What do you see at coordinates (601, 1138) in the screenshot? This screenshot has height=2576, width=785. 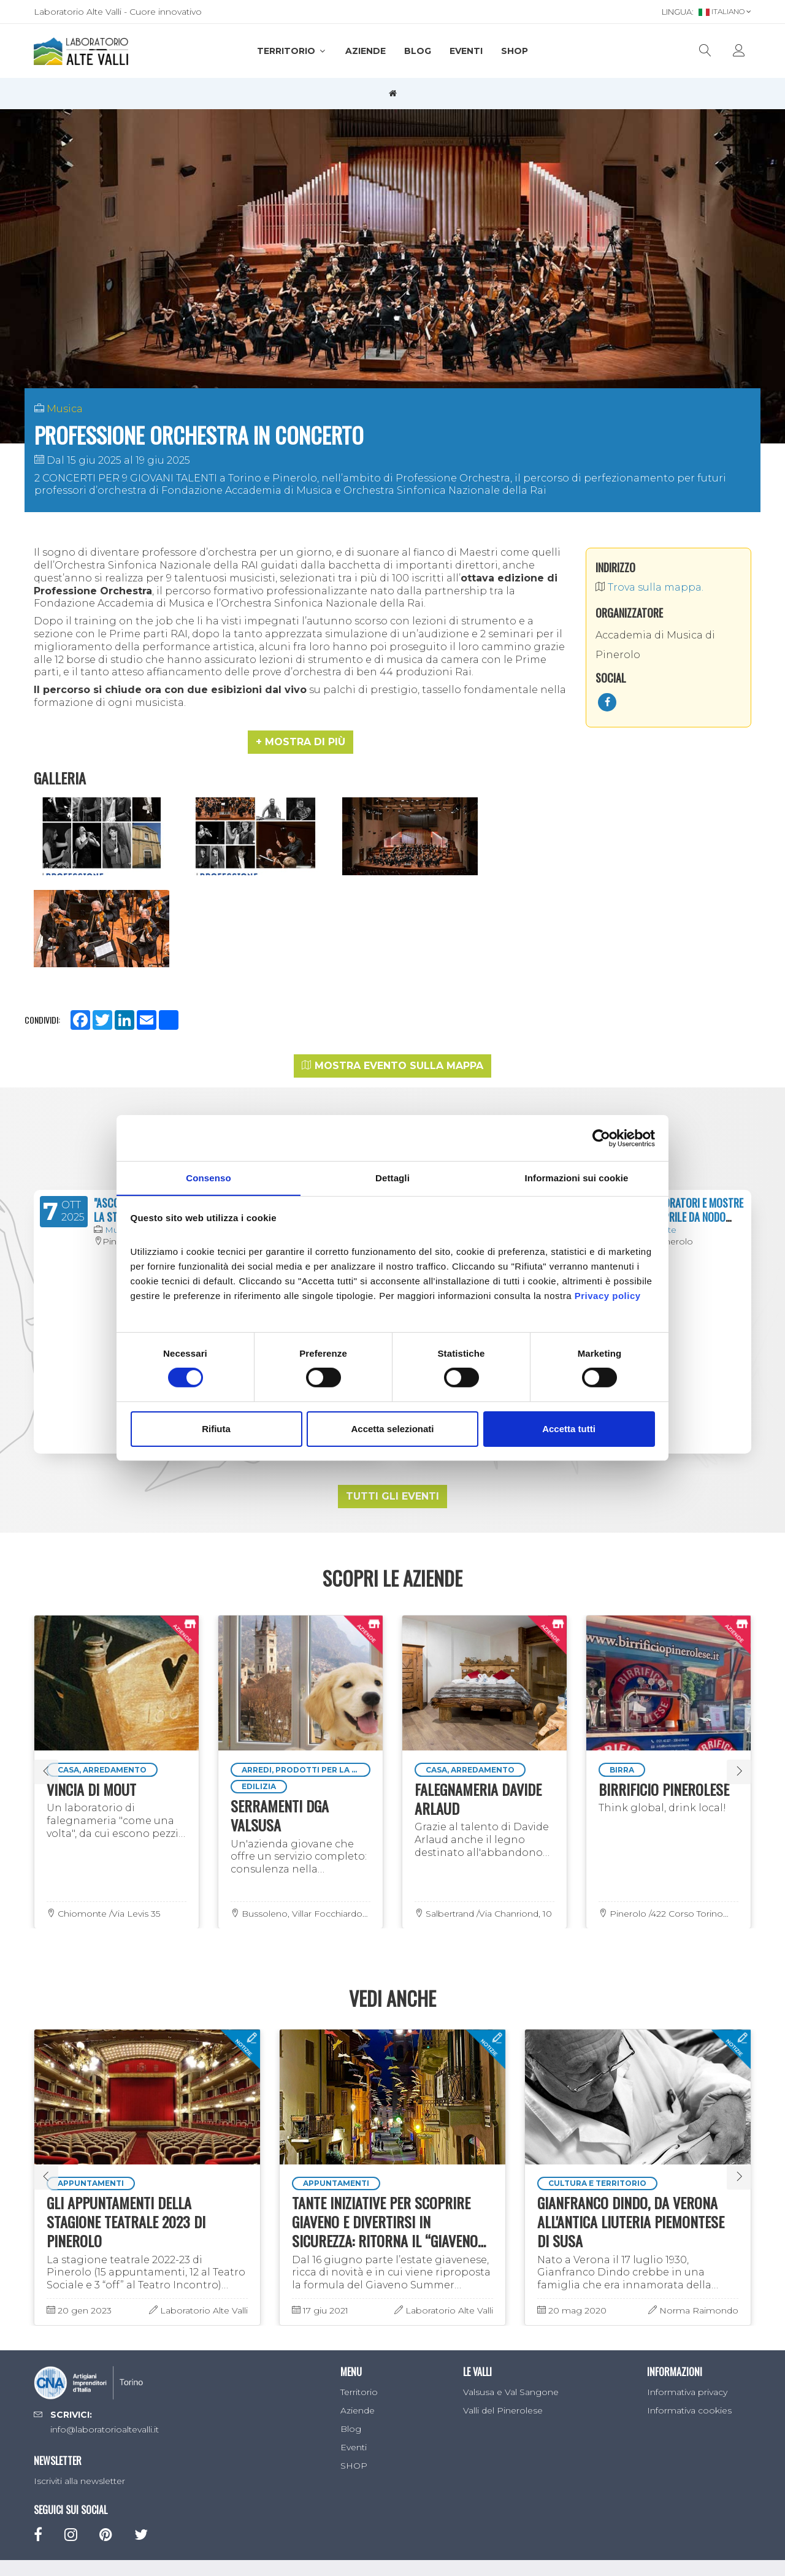 I see `[Cookiebot di Usercentrics - si apre in una nuova scheda]` at bounding box center [601, 1138].